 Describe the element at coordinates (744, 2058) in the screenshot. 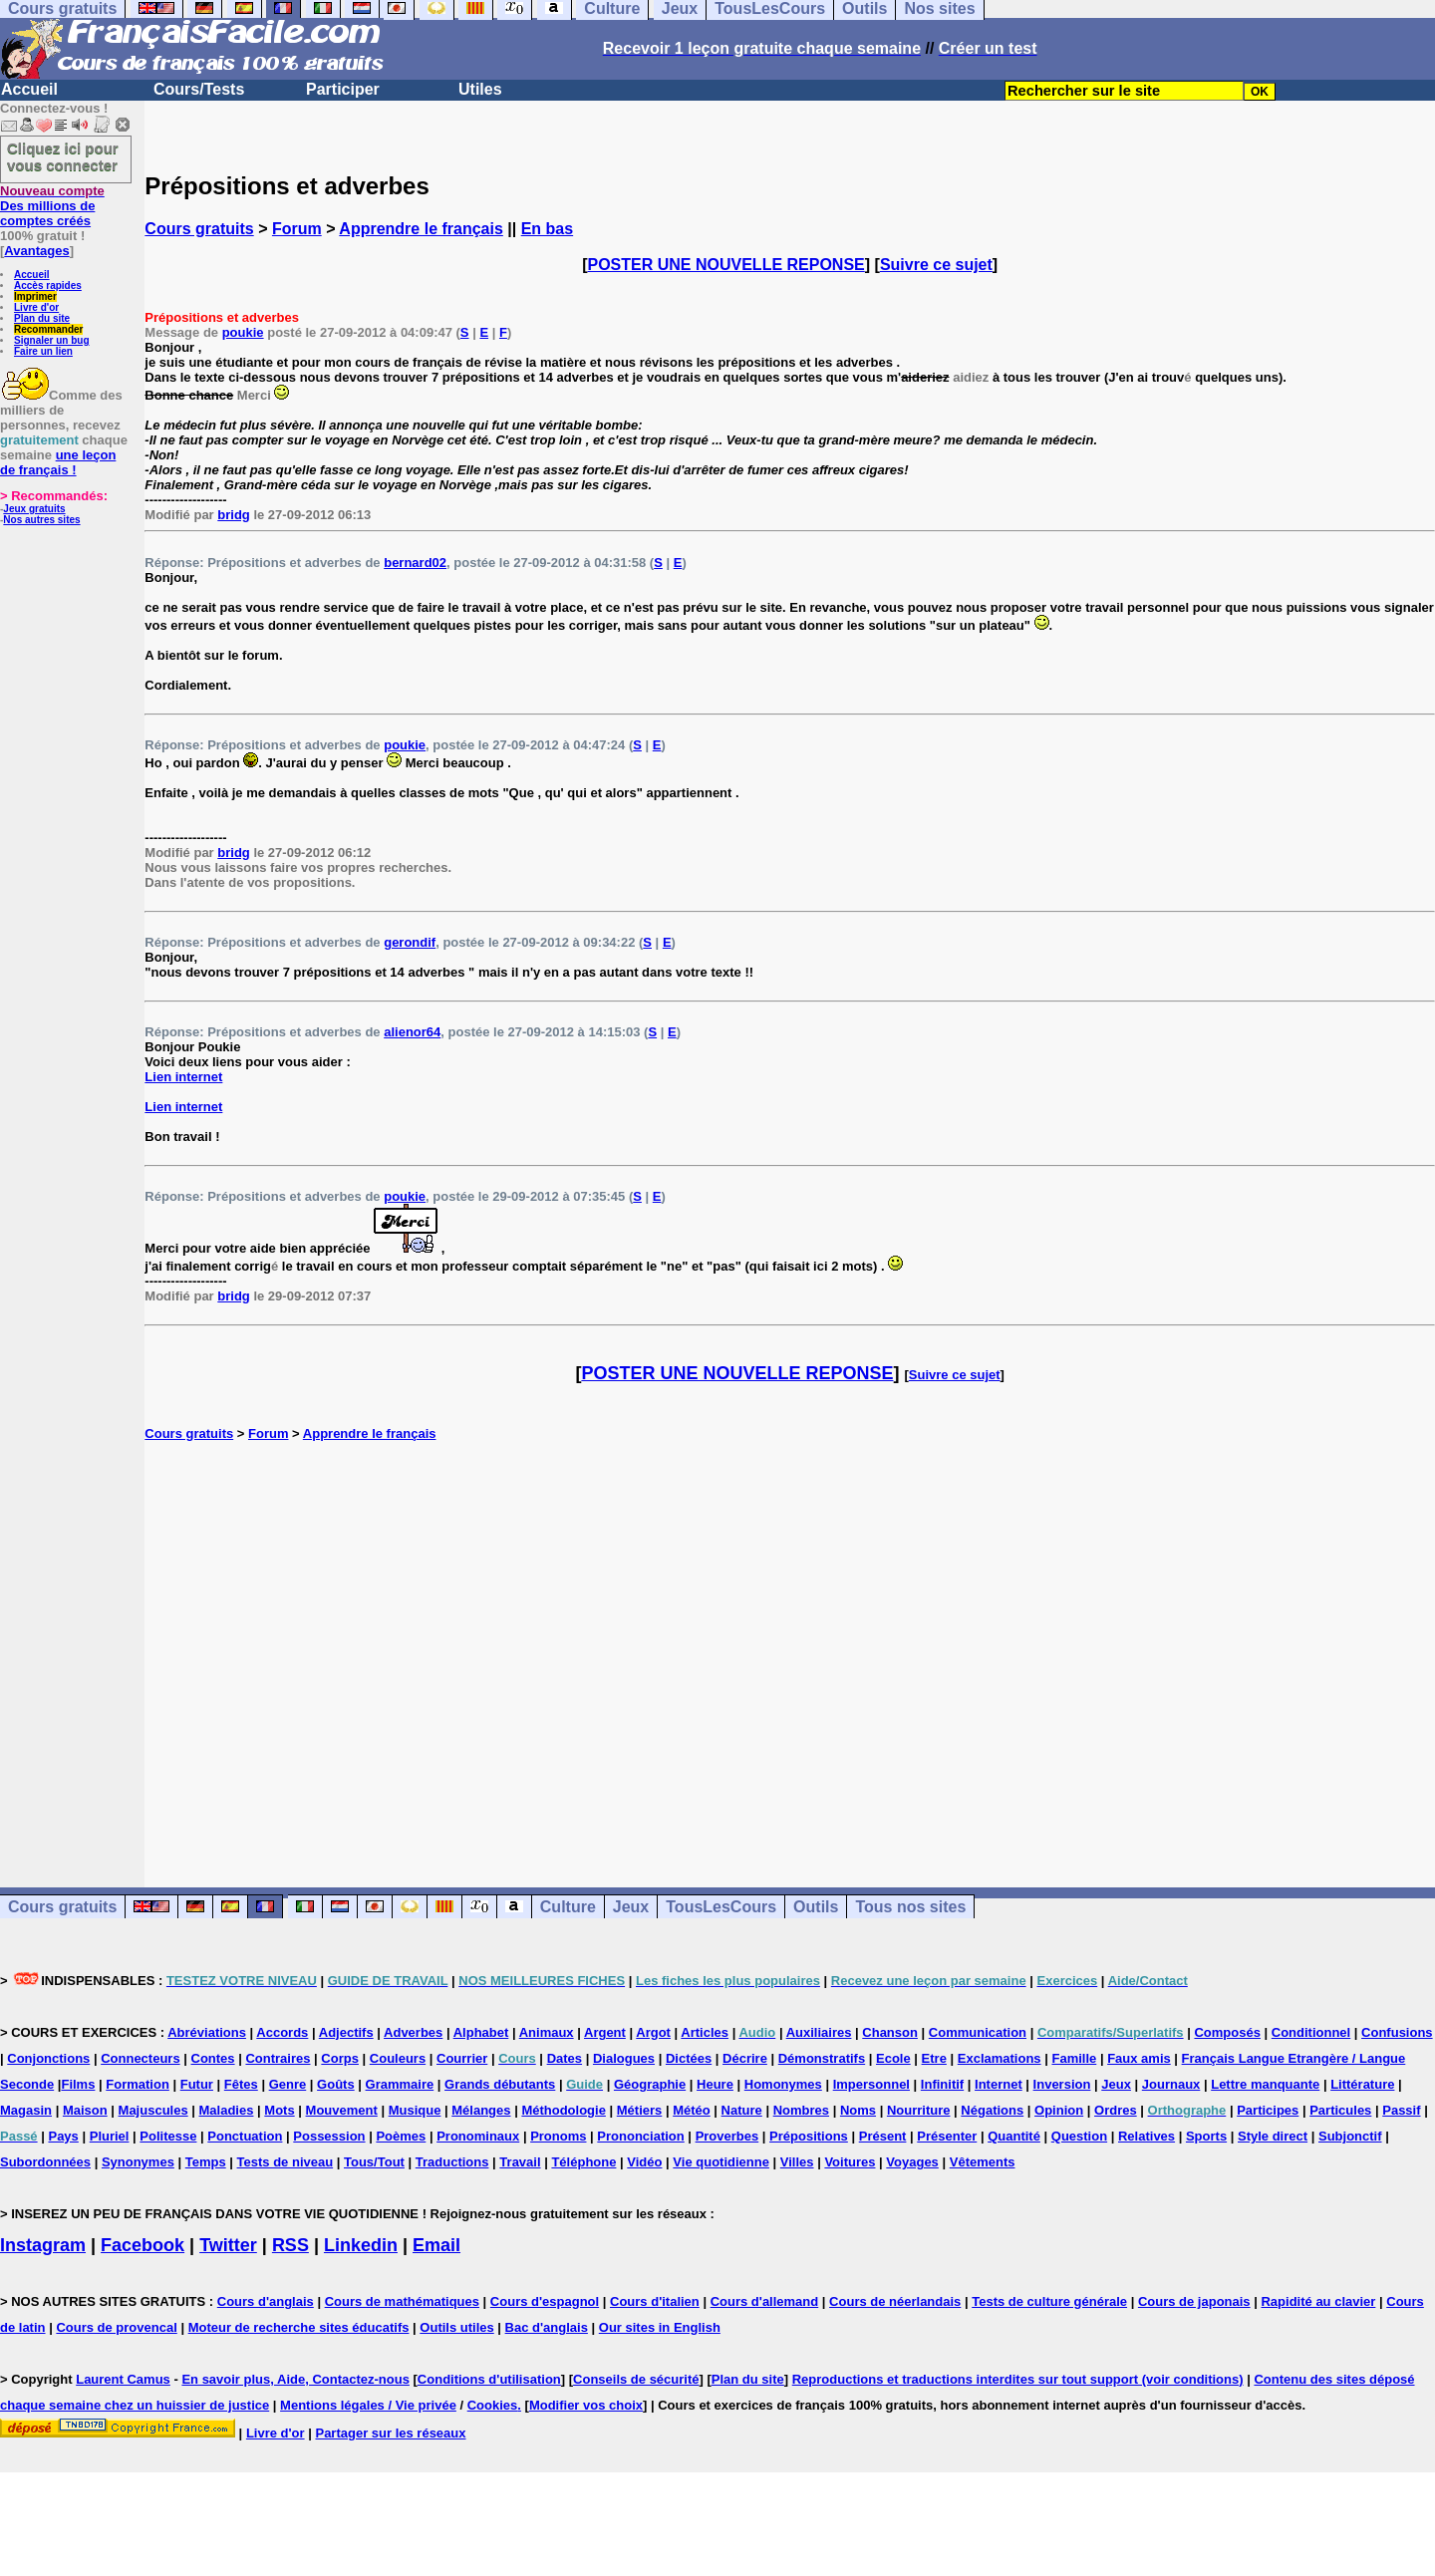

I see `Décrire` at that location.